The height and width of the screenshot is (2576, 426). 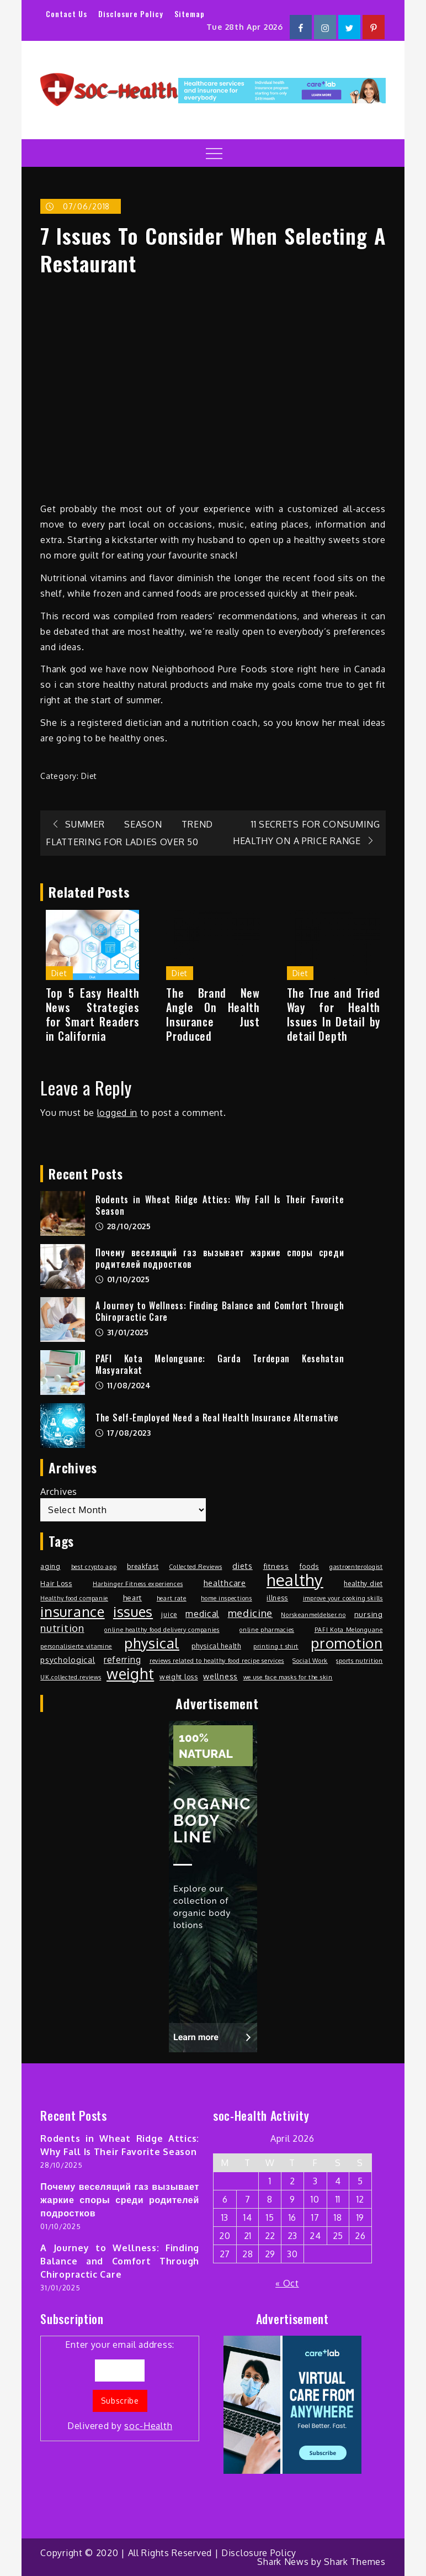 I want to click on reviews related to healthy food recipe services [reviews related to healthy food recipe services (1 item)], so click(x=217, y=1660).